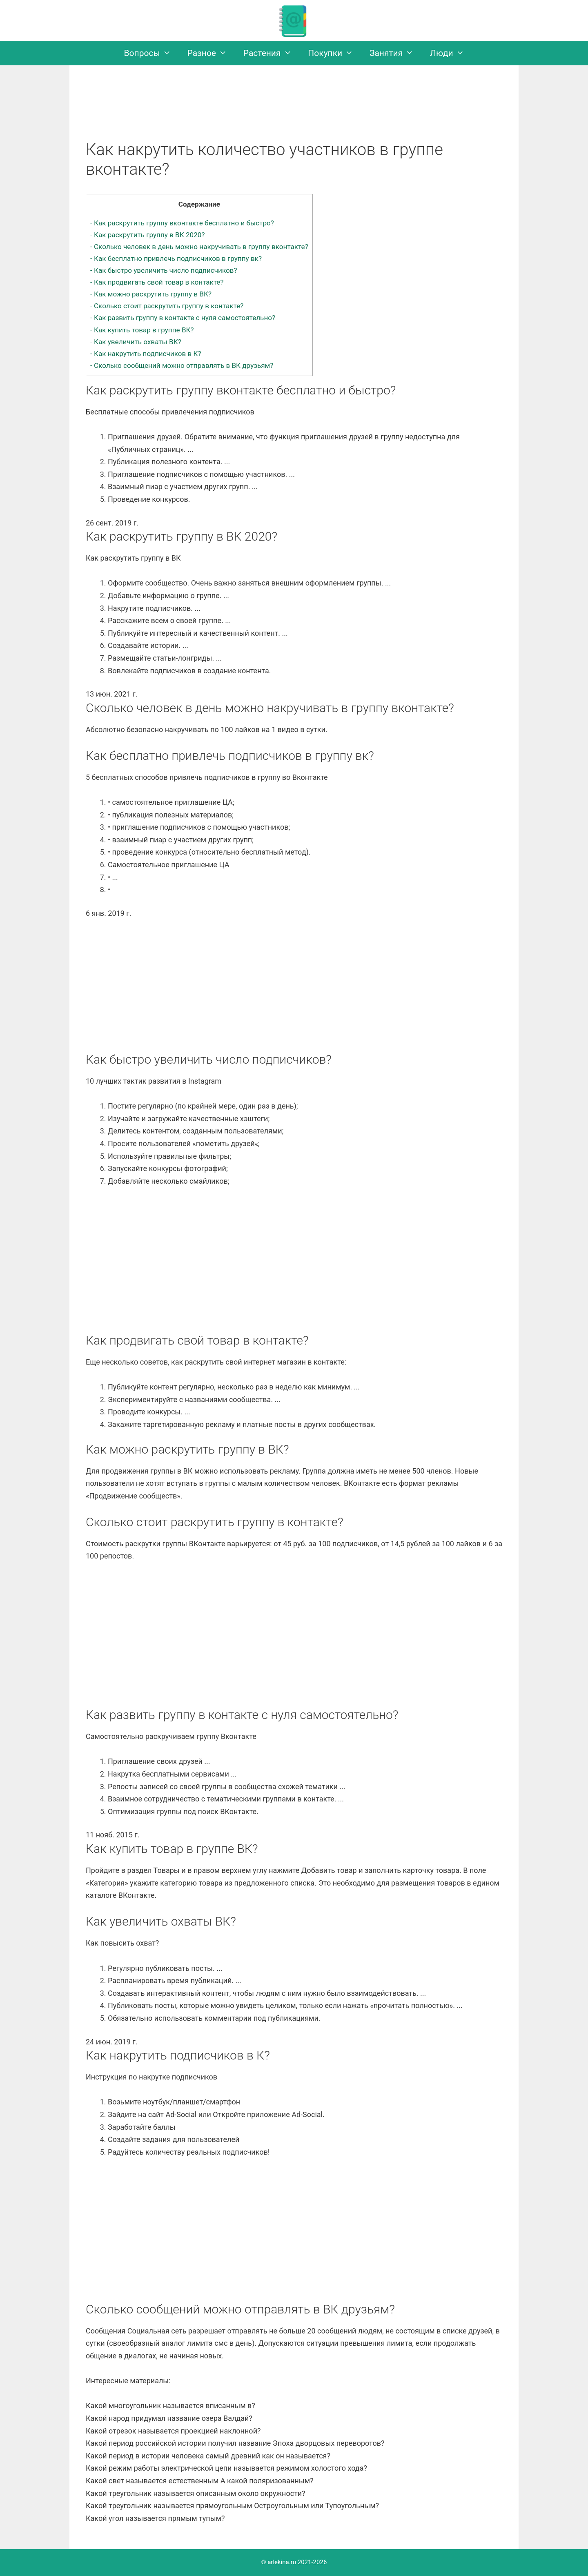 This screenshot has height=2576, width=588. Describe the element at coordinates (271, 53) in the screenshot. I see `Растения` at that location.